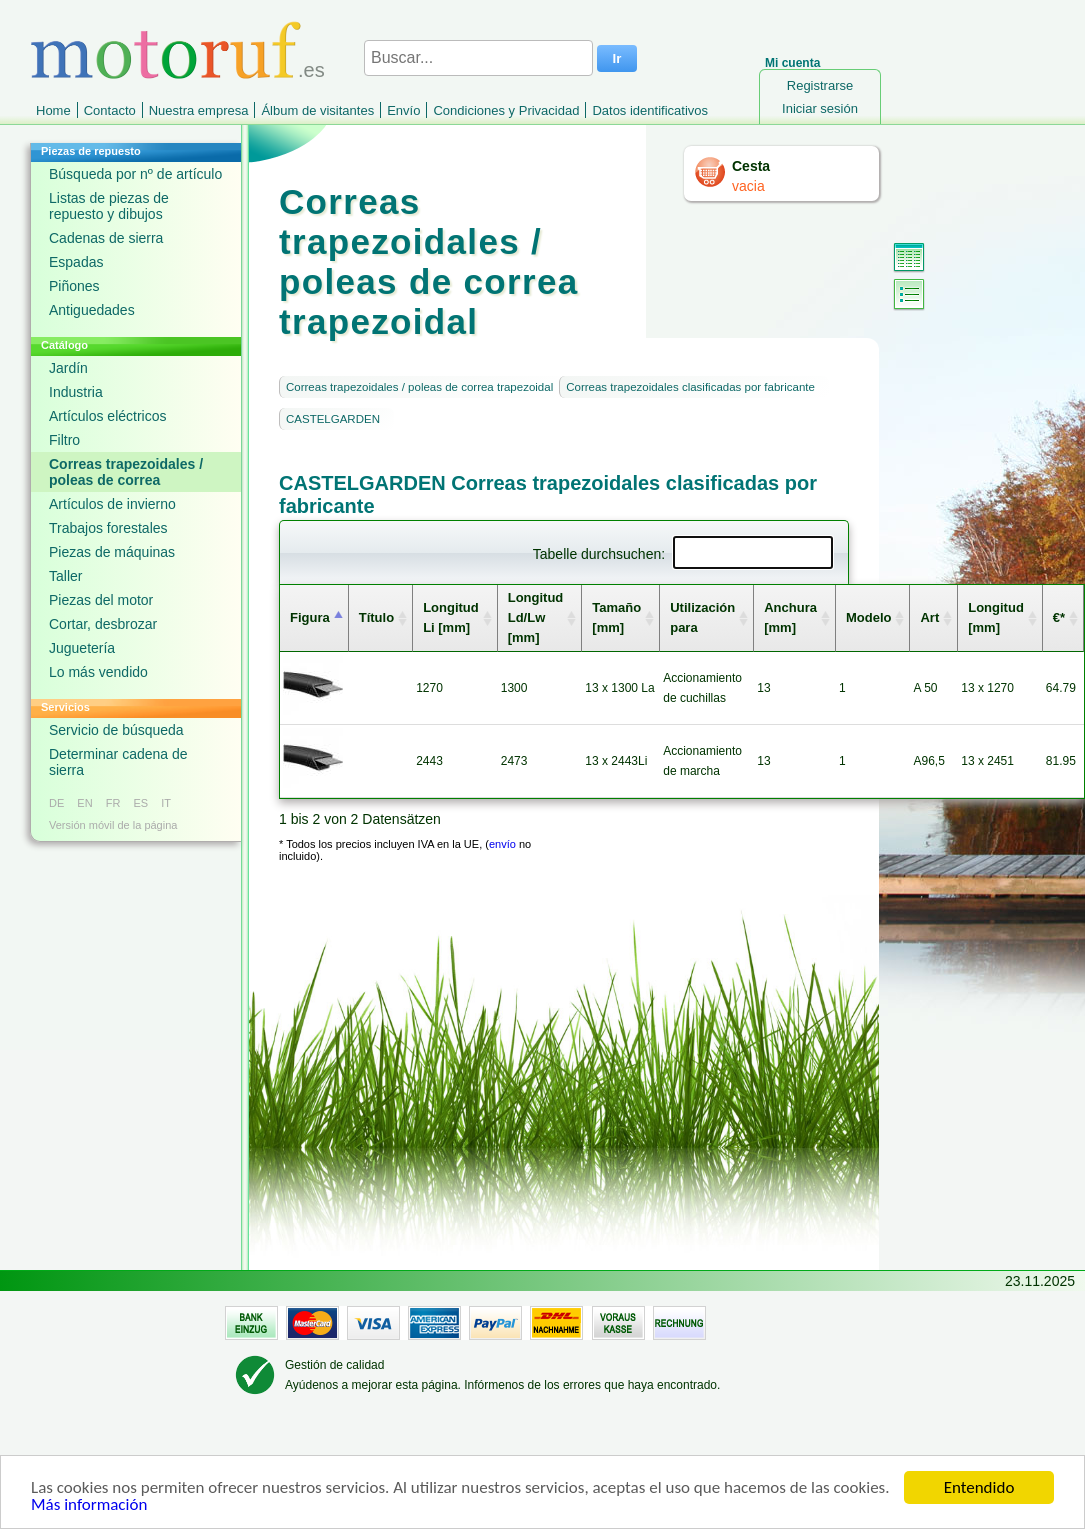 The image size is (1085, 1529). What do you see at coordinates (310, 617) in the screenshot?
I see `Figura [columnheader]` at bounding box center [310, 617].